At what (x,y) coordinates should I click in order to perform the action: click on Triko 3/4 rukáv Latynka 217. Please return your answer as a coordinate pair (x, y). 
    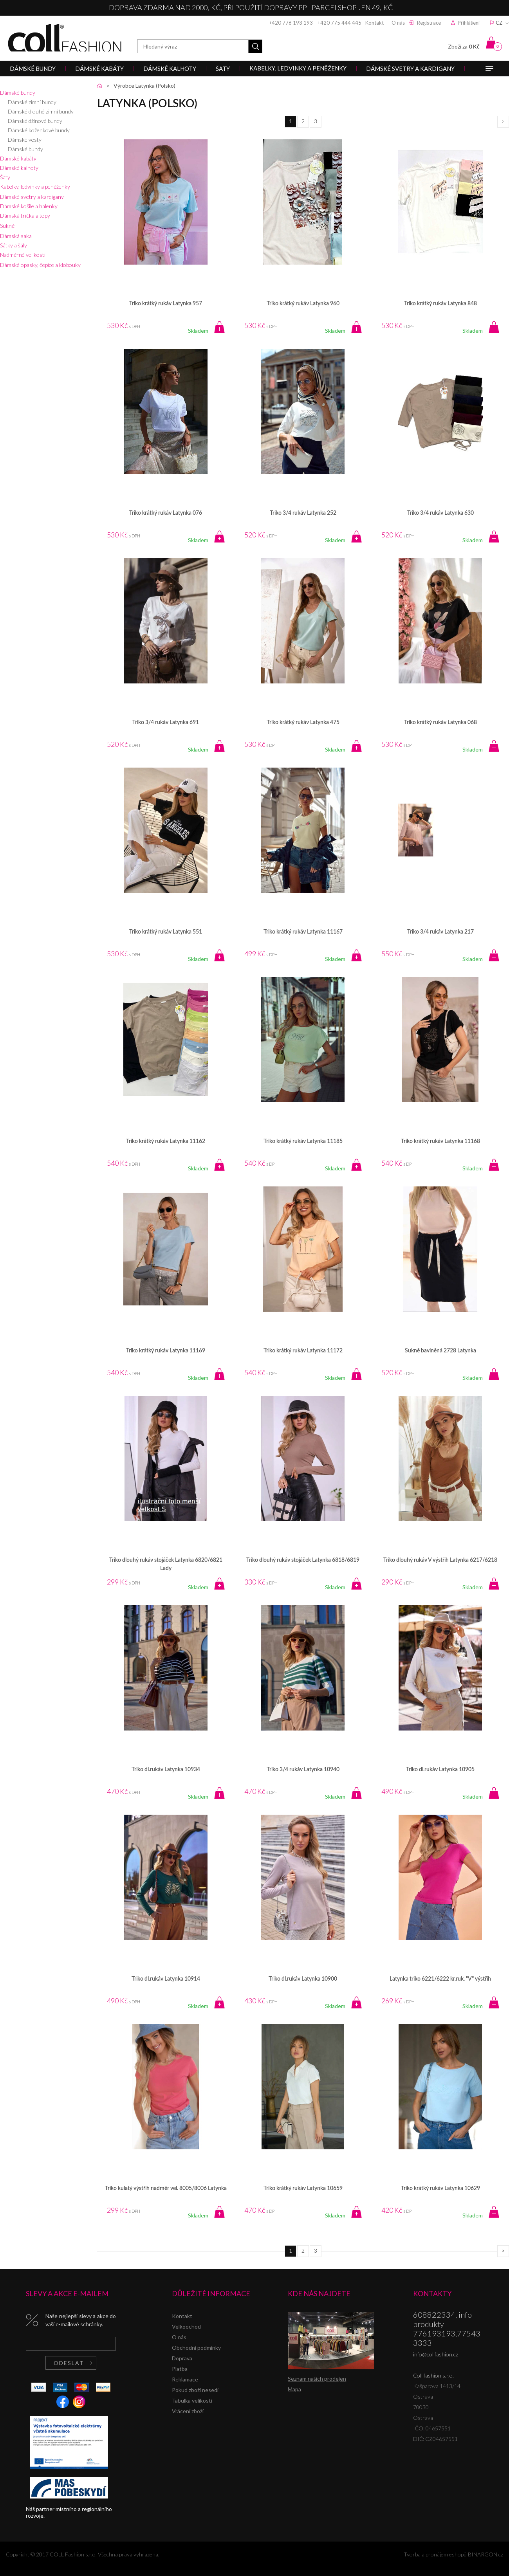
    Looking at the image, I should click on (440, 932).